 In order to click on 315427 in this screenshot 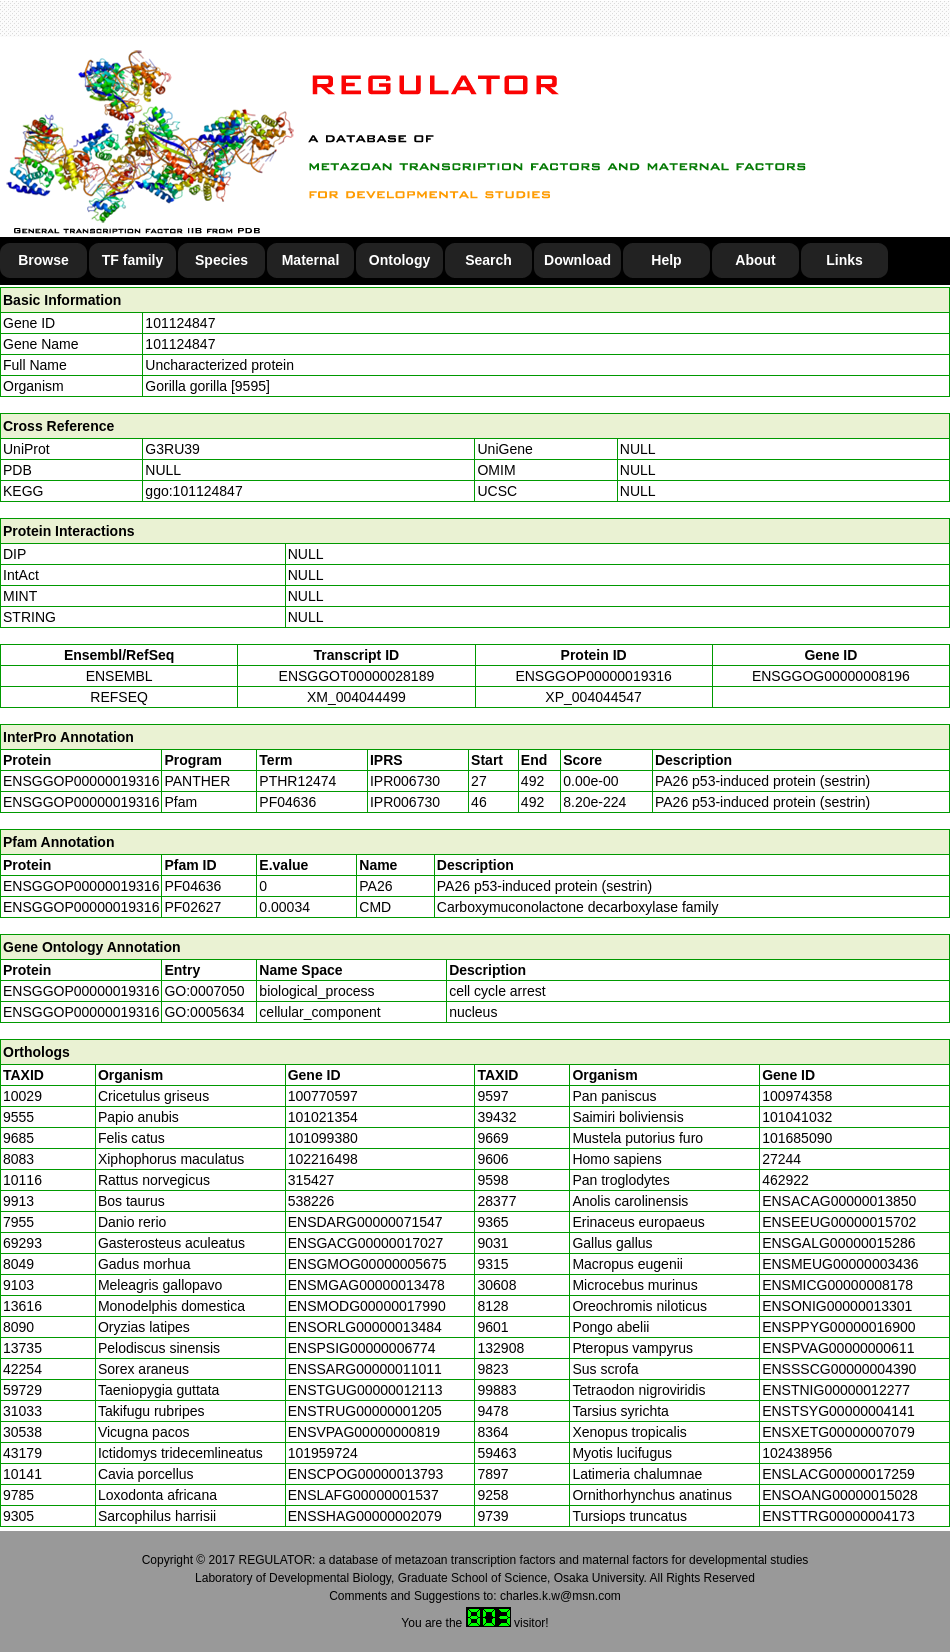, I will do `click(311, 1180)`.